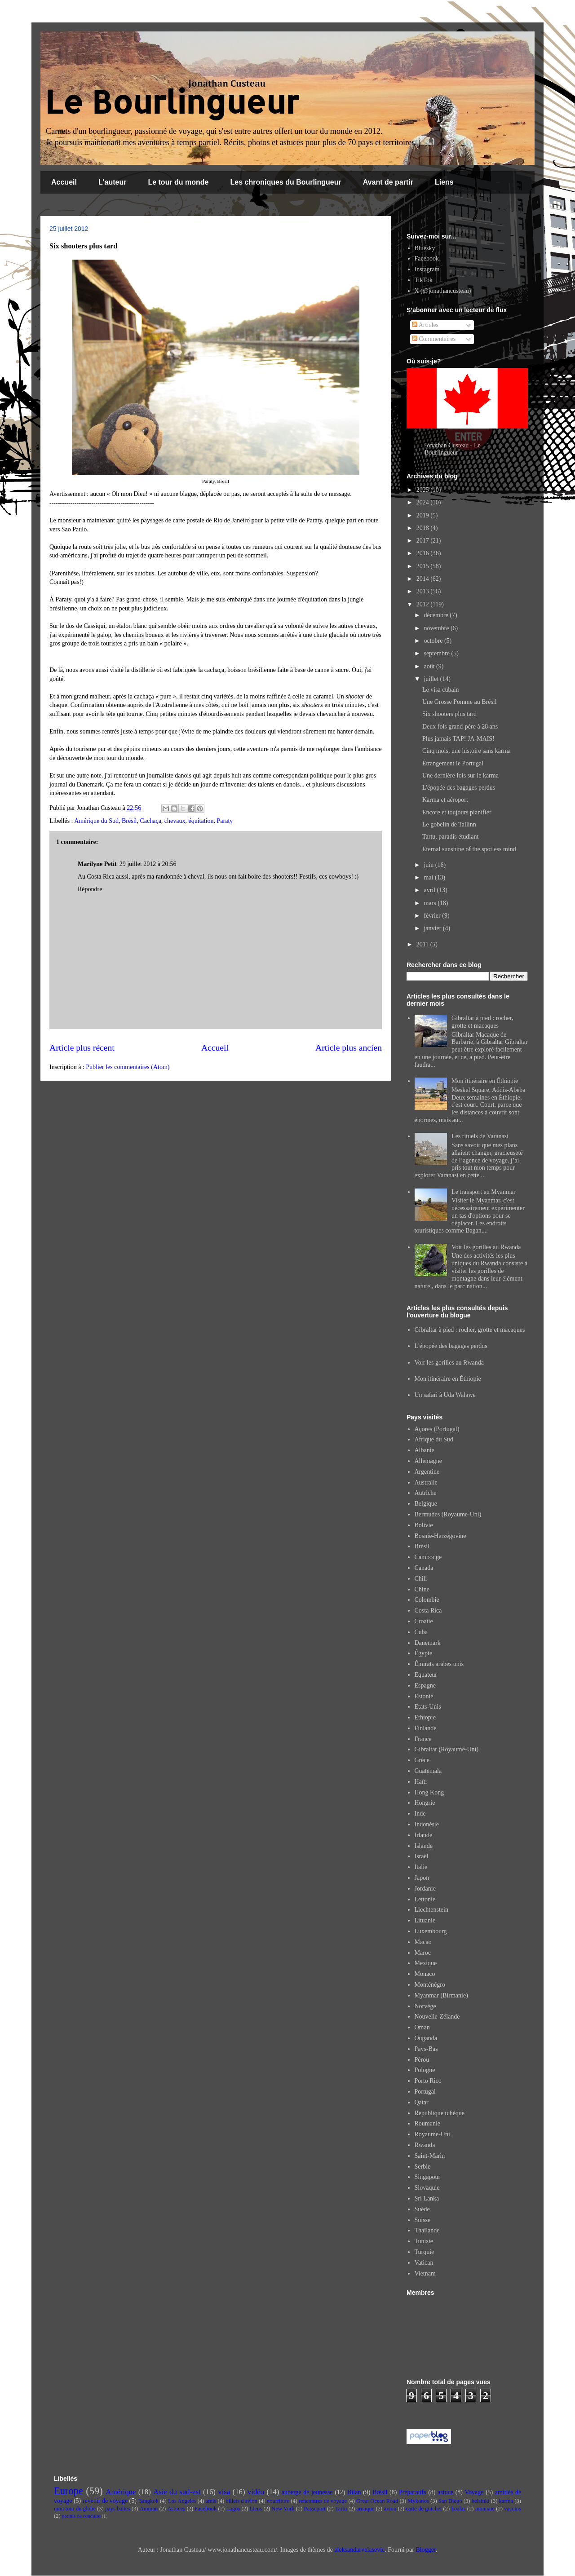 This screenshot has width=575, height=2576. I want to click on 2014, so click(423, 578).